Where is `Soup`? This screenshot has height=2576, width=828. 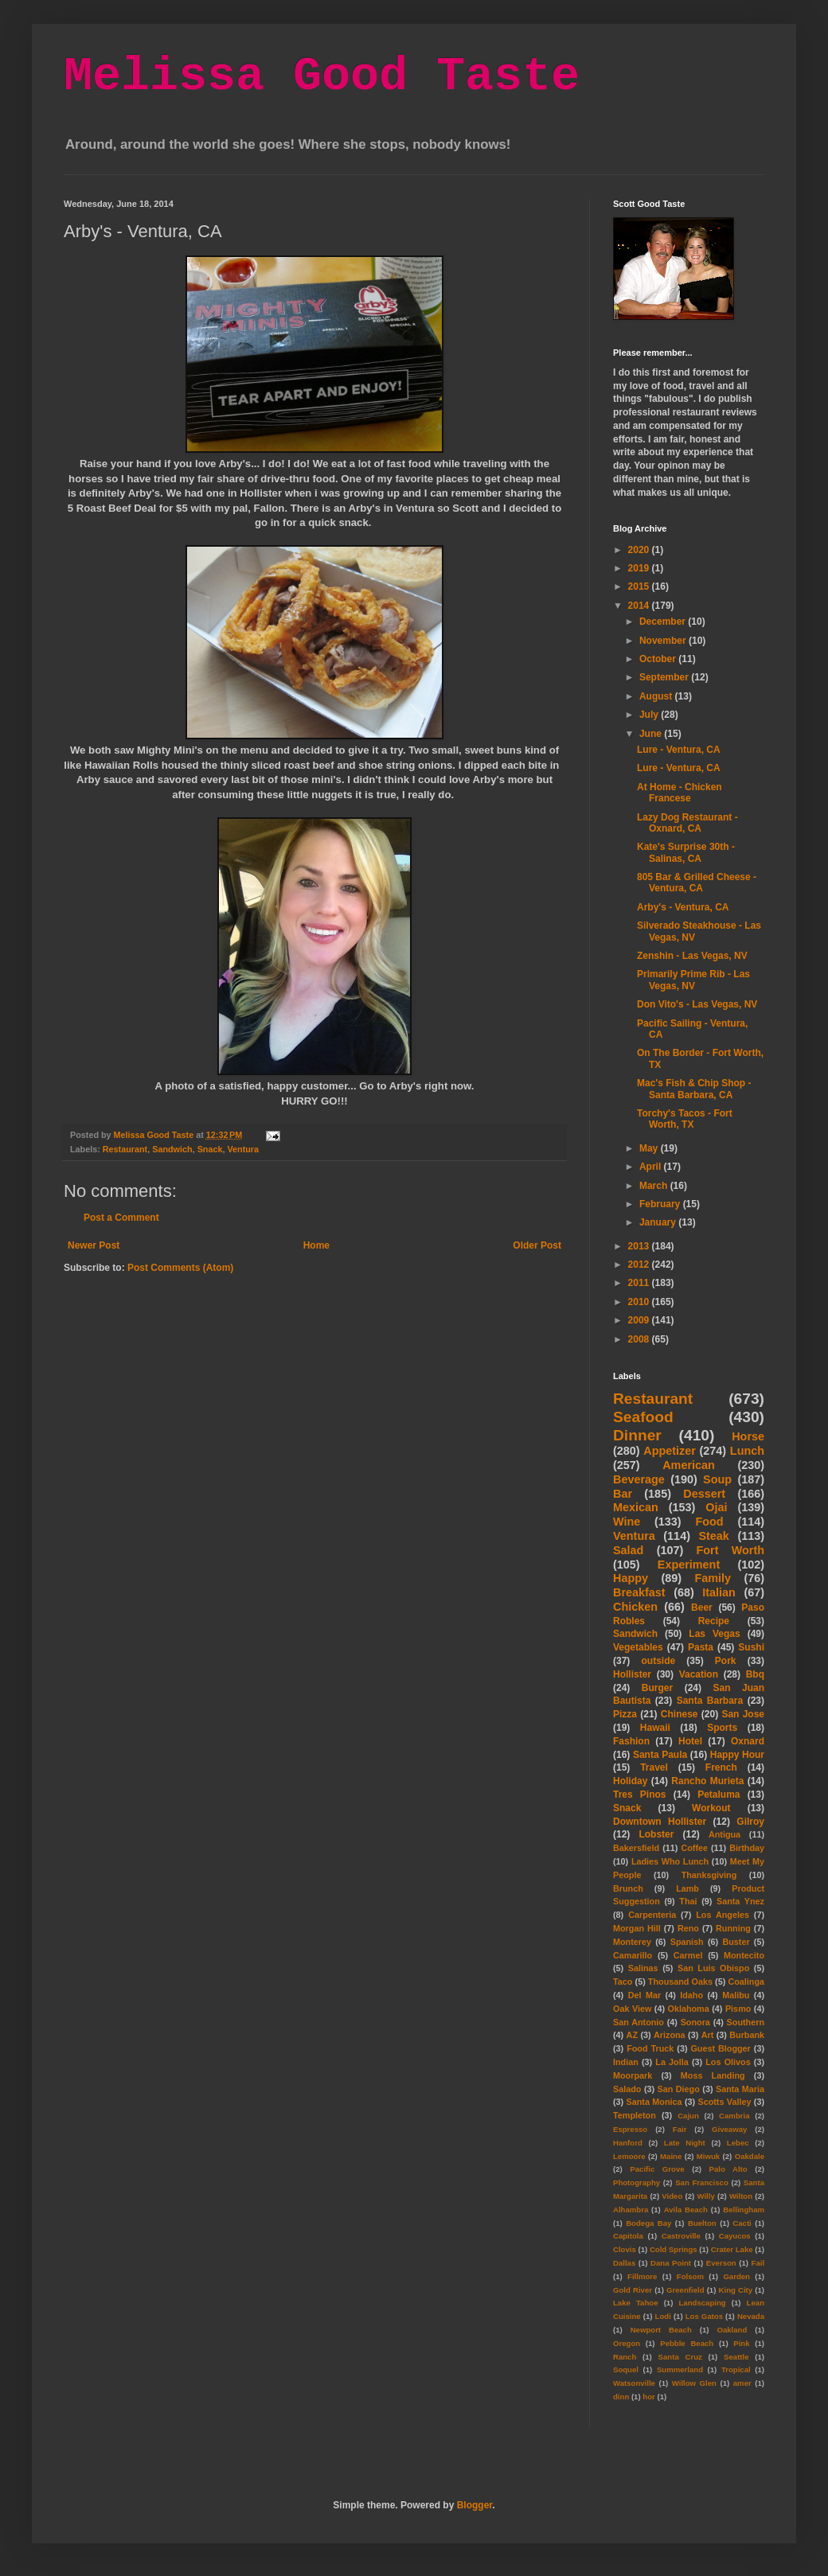
Soup is located at coordinates (717, 1479).